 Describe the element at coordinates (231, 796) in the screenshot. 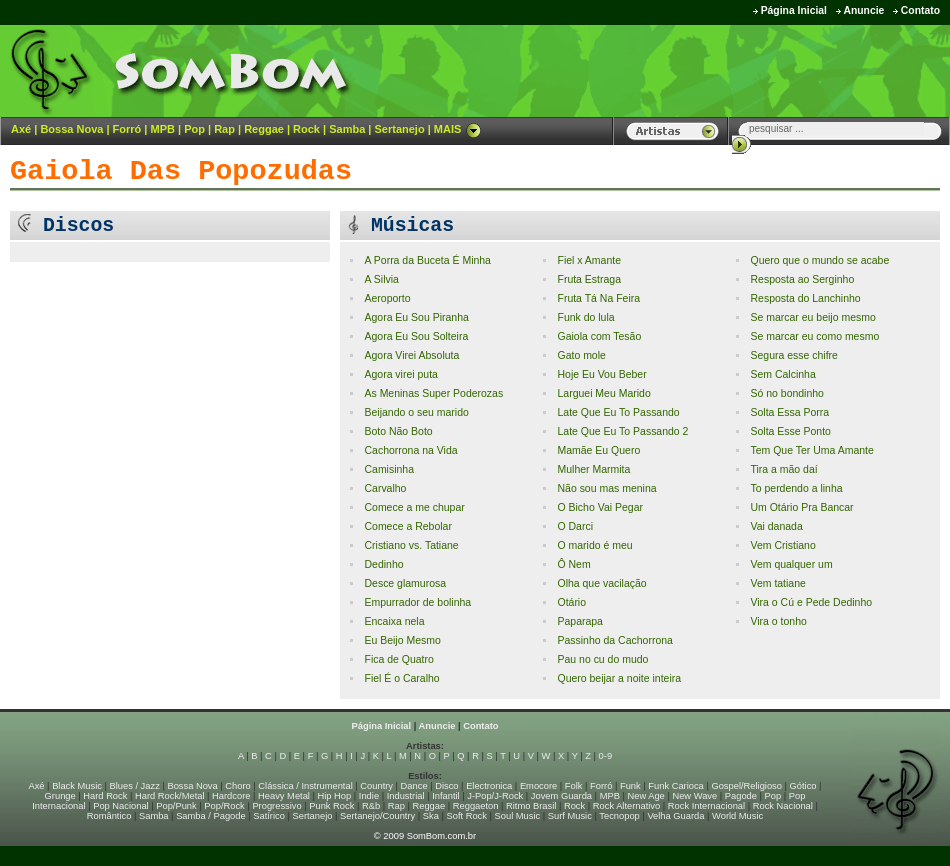

I see `Hardcore` at that location.